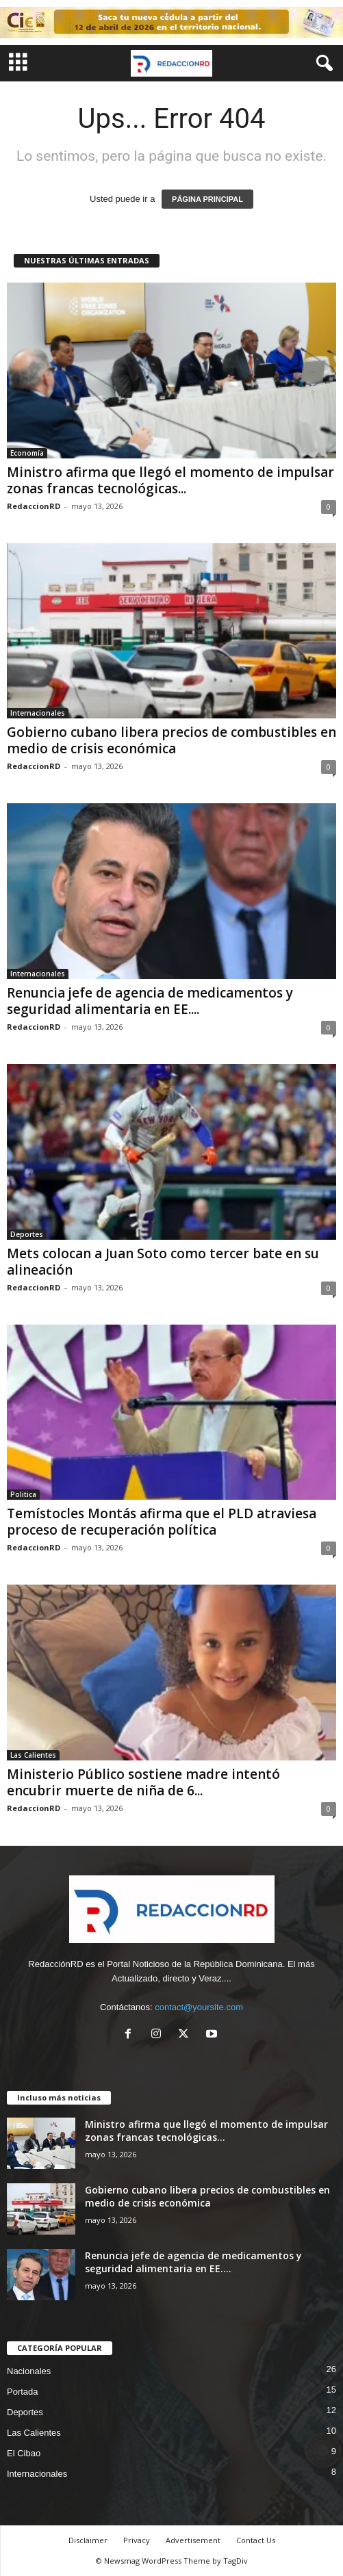 This screenshot has height=2576, width=343. What do you see at coordinates (255, 2540) in the screenshot?
I see `Contact Us` at bounding box center [255, 2540].